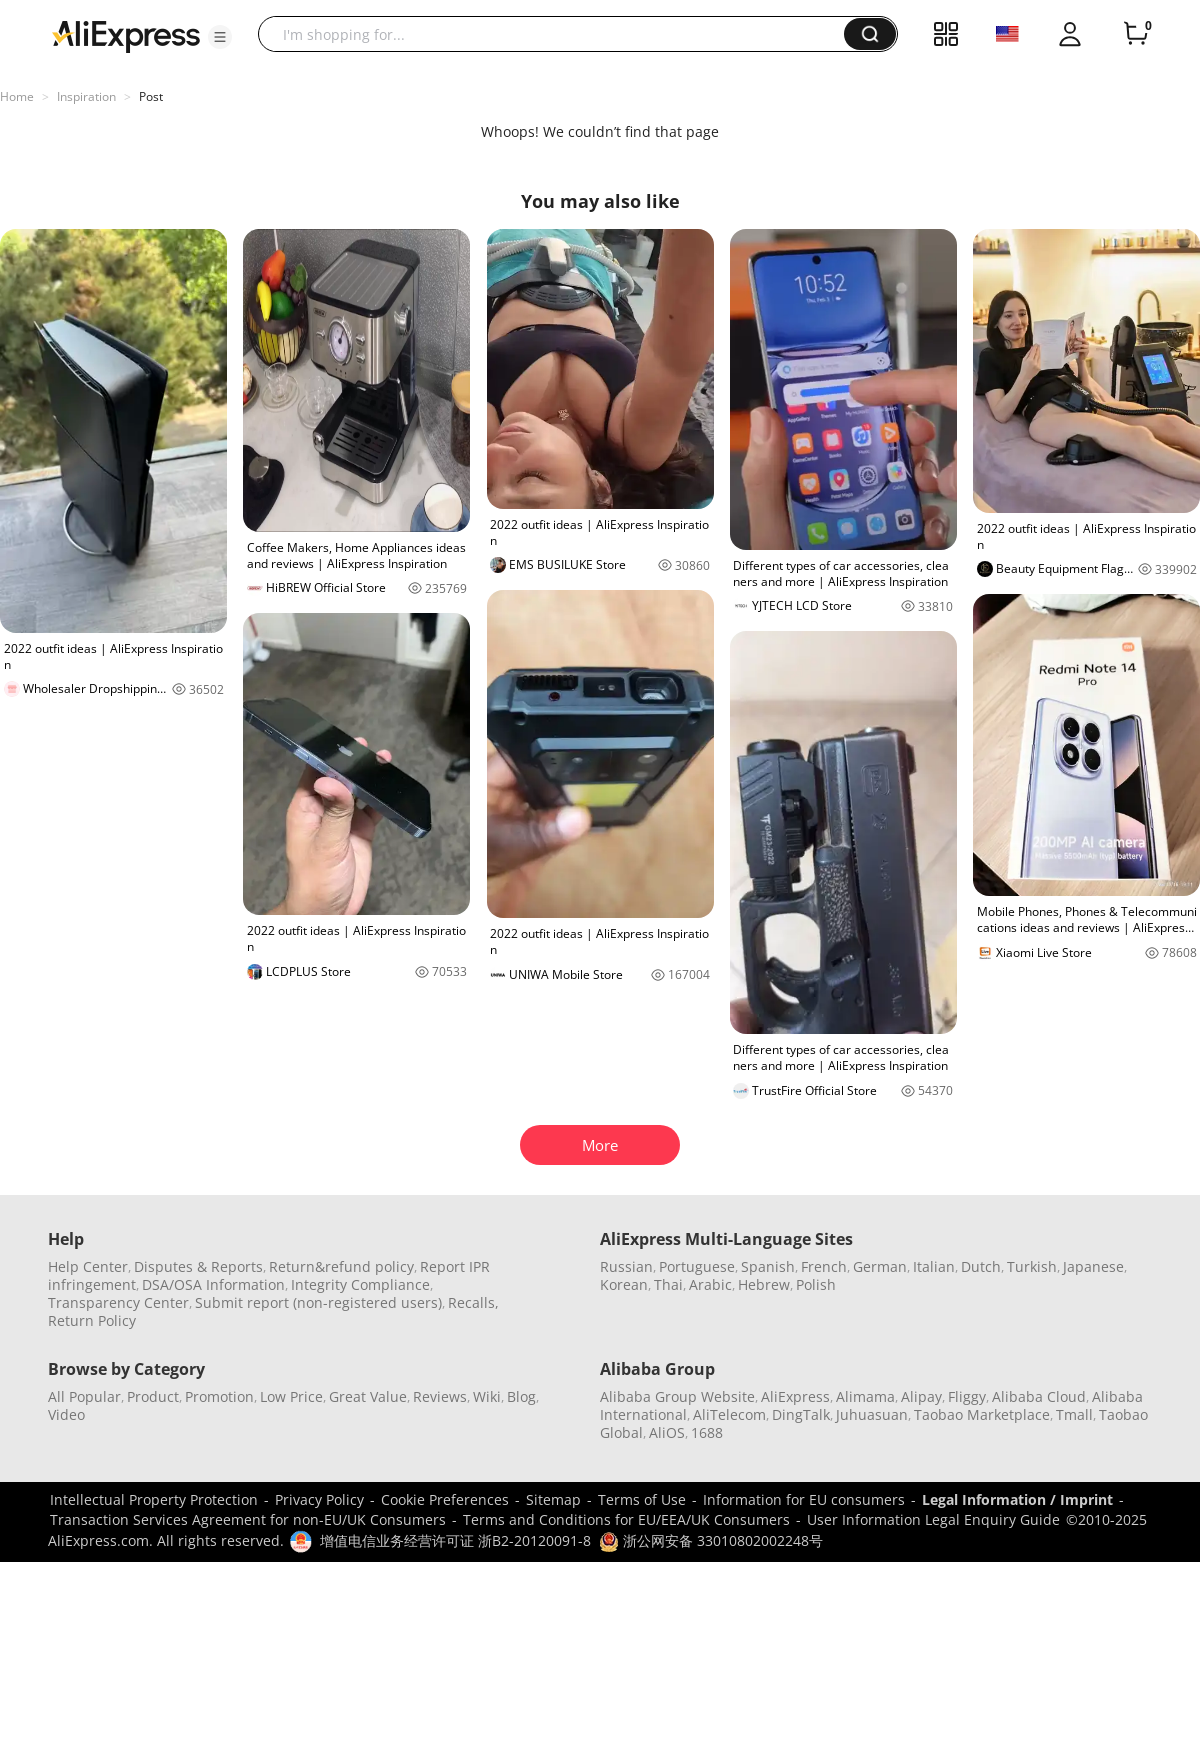 This screenshot has width=1200, height=1759. I want to click on User Information Legal Enquiry Guide, so click(933, 1519).